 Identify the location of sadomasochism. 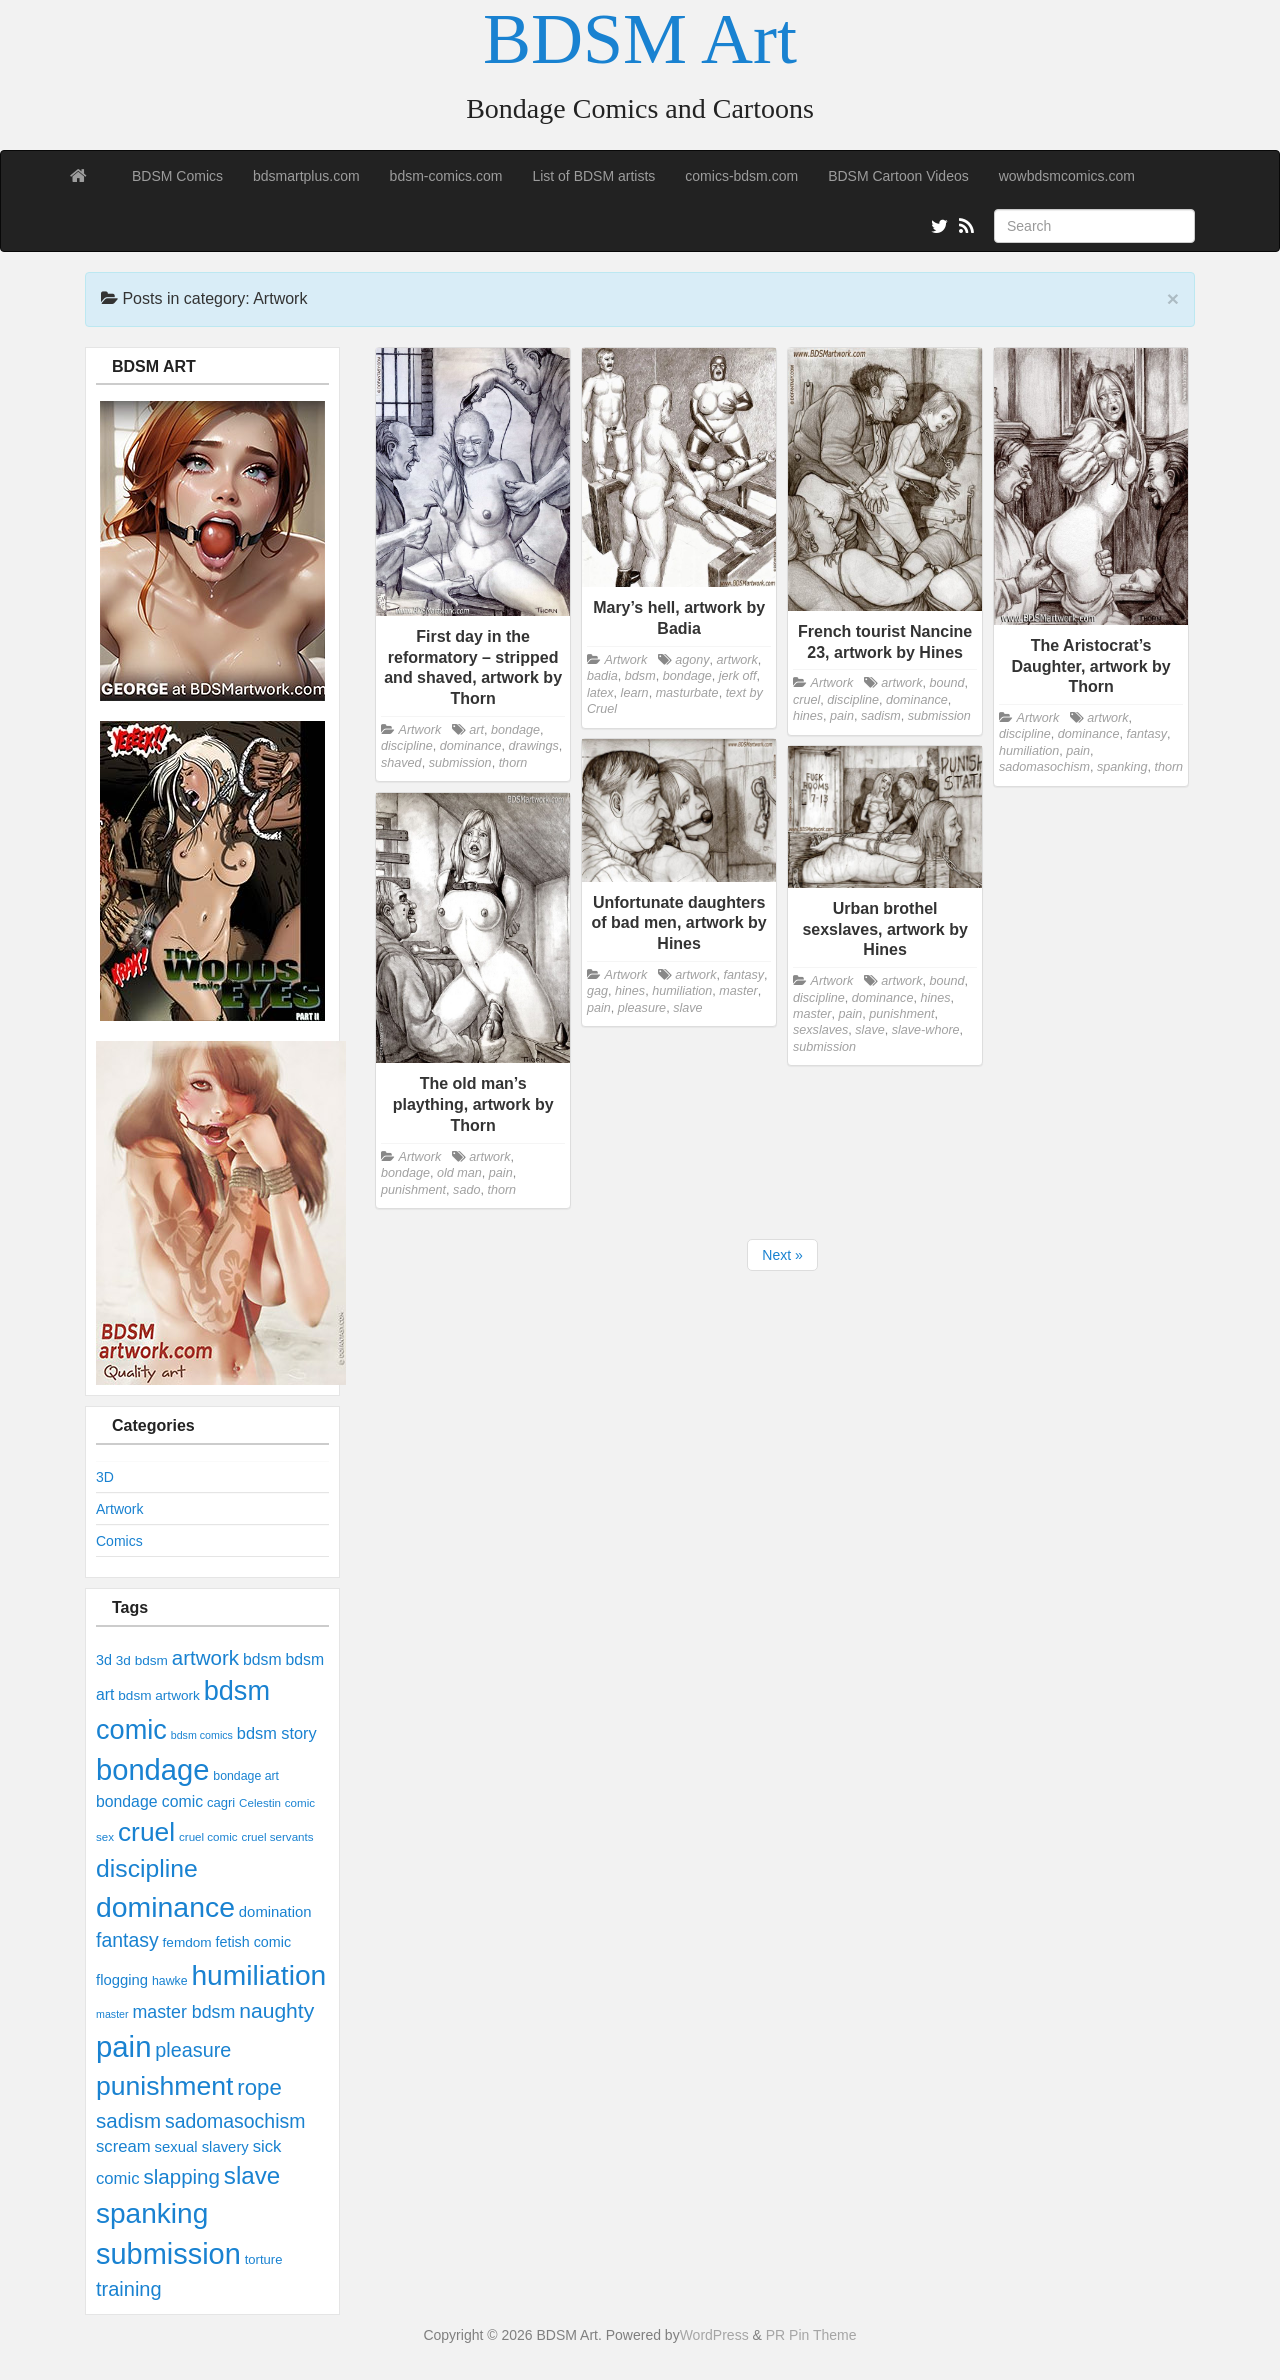
(235, 2121).